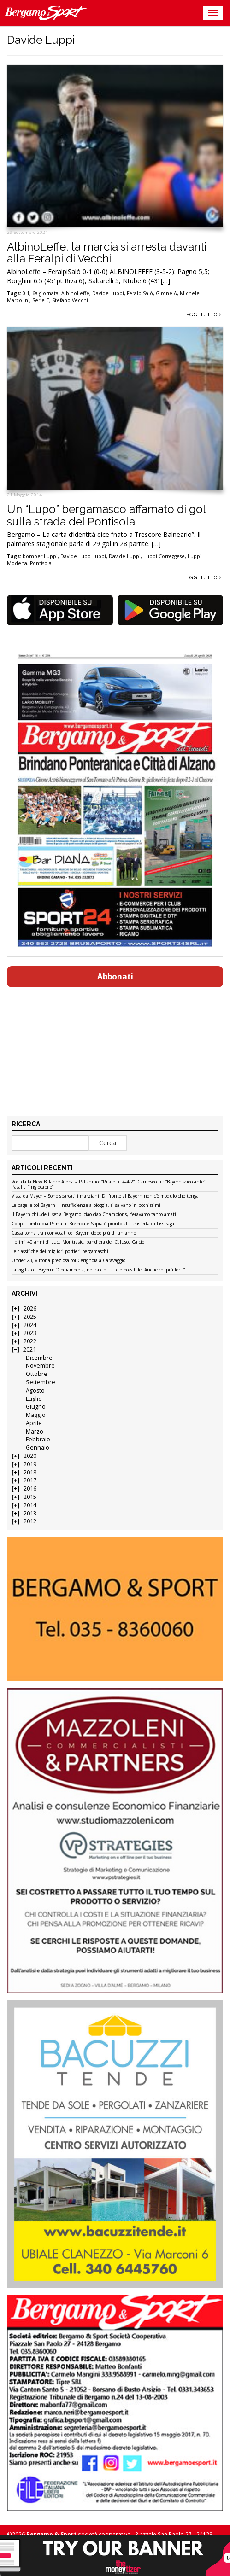 Image resolution: width=230 pixels, height=2576 pixels. I want to click on Davide Lupo Luppi, so click(83, 556).